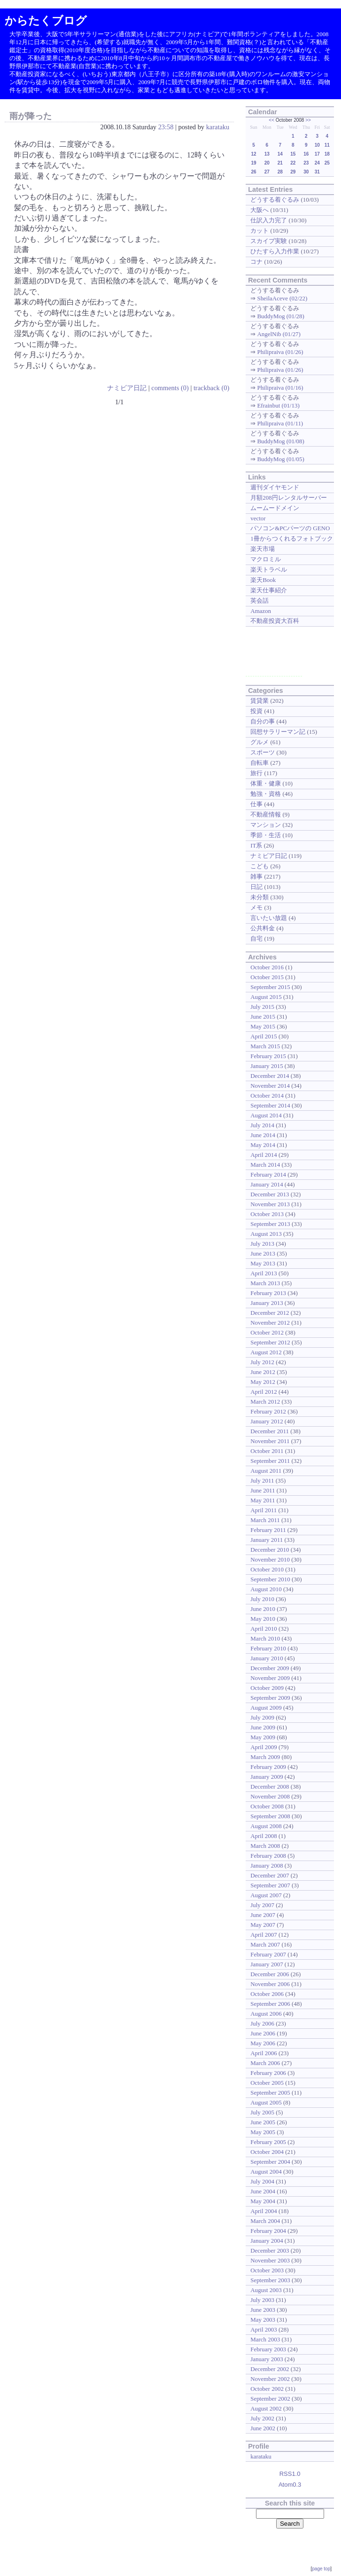 The image size is (341, 2576). What do you see at coordinates (266, 1895) in the screenshot?
I see `August 2007` at bounding box center [266, 1895].